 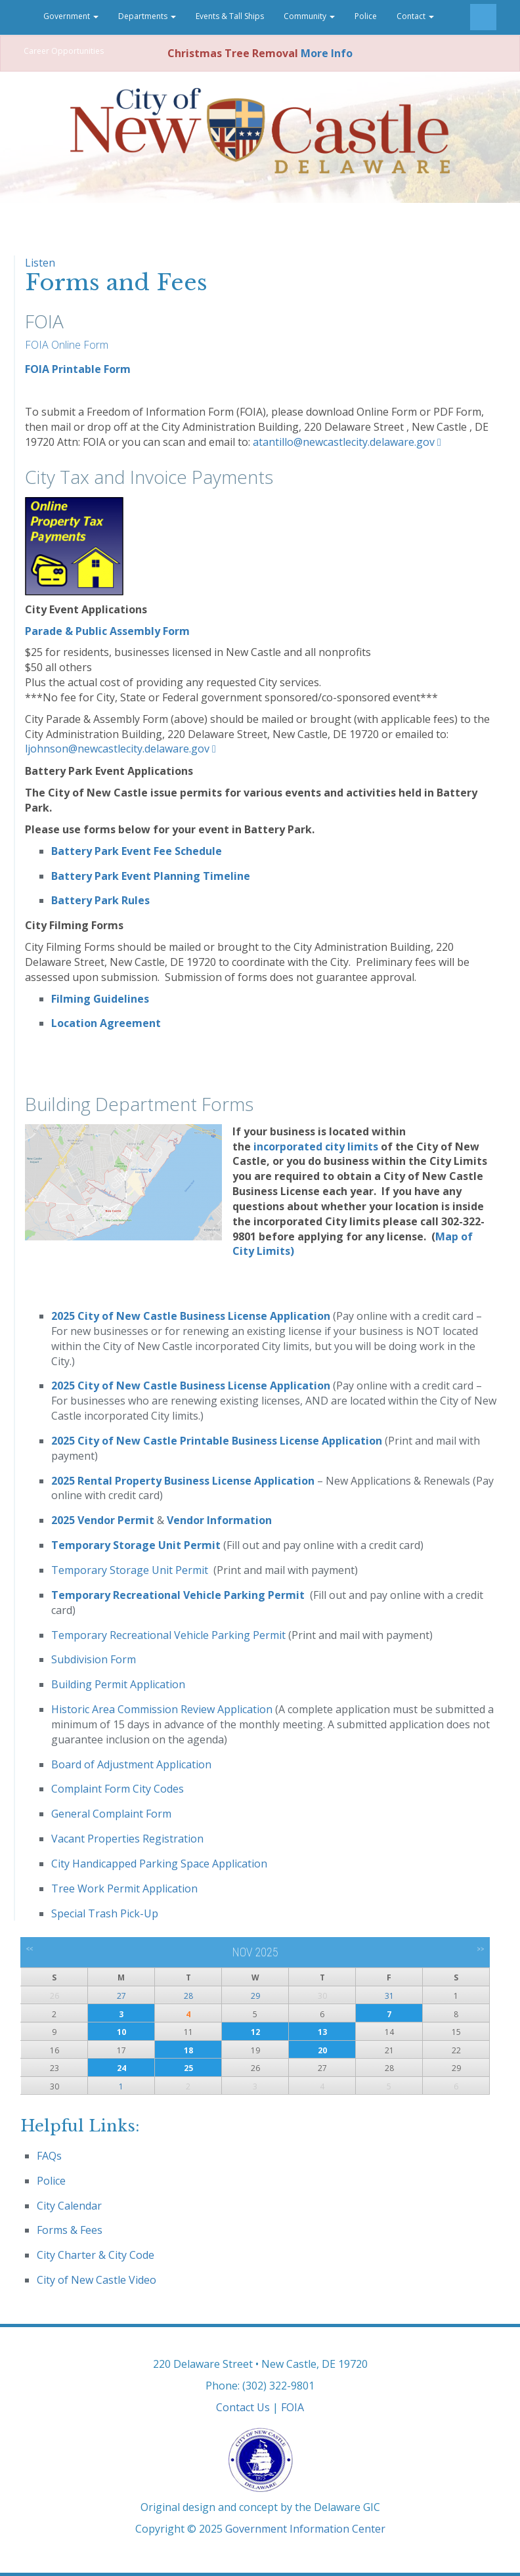 What do you see at coordinates (322, 2032) in the screenshot?
I see `13` at bounding box center [322, 2032].